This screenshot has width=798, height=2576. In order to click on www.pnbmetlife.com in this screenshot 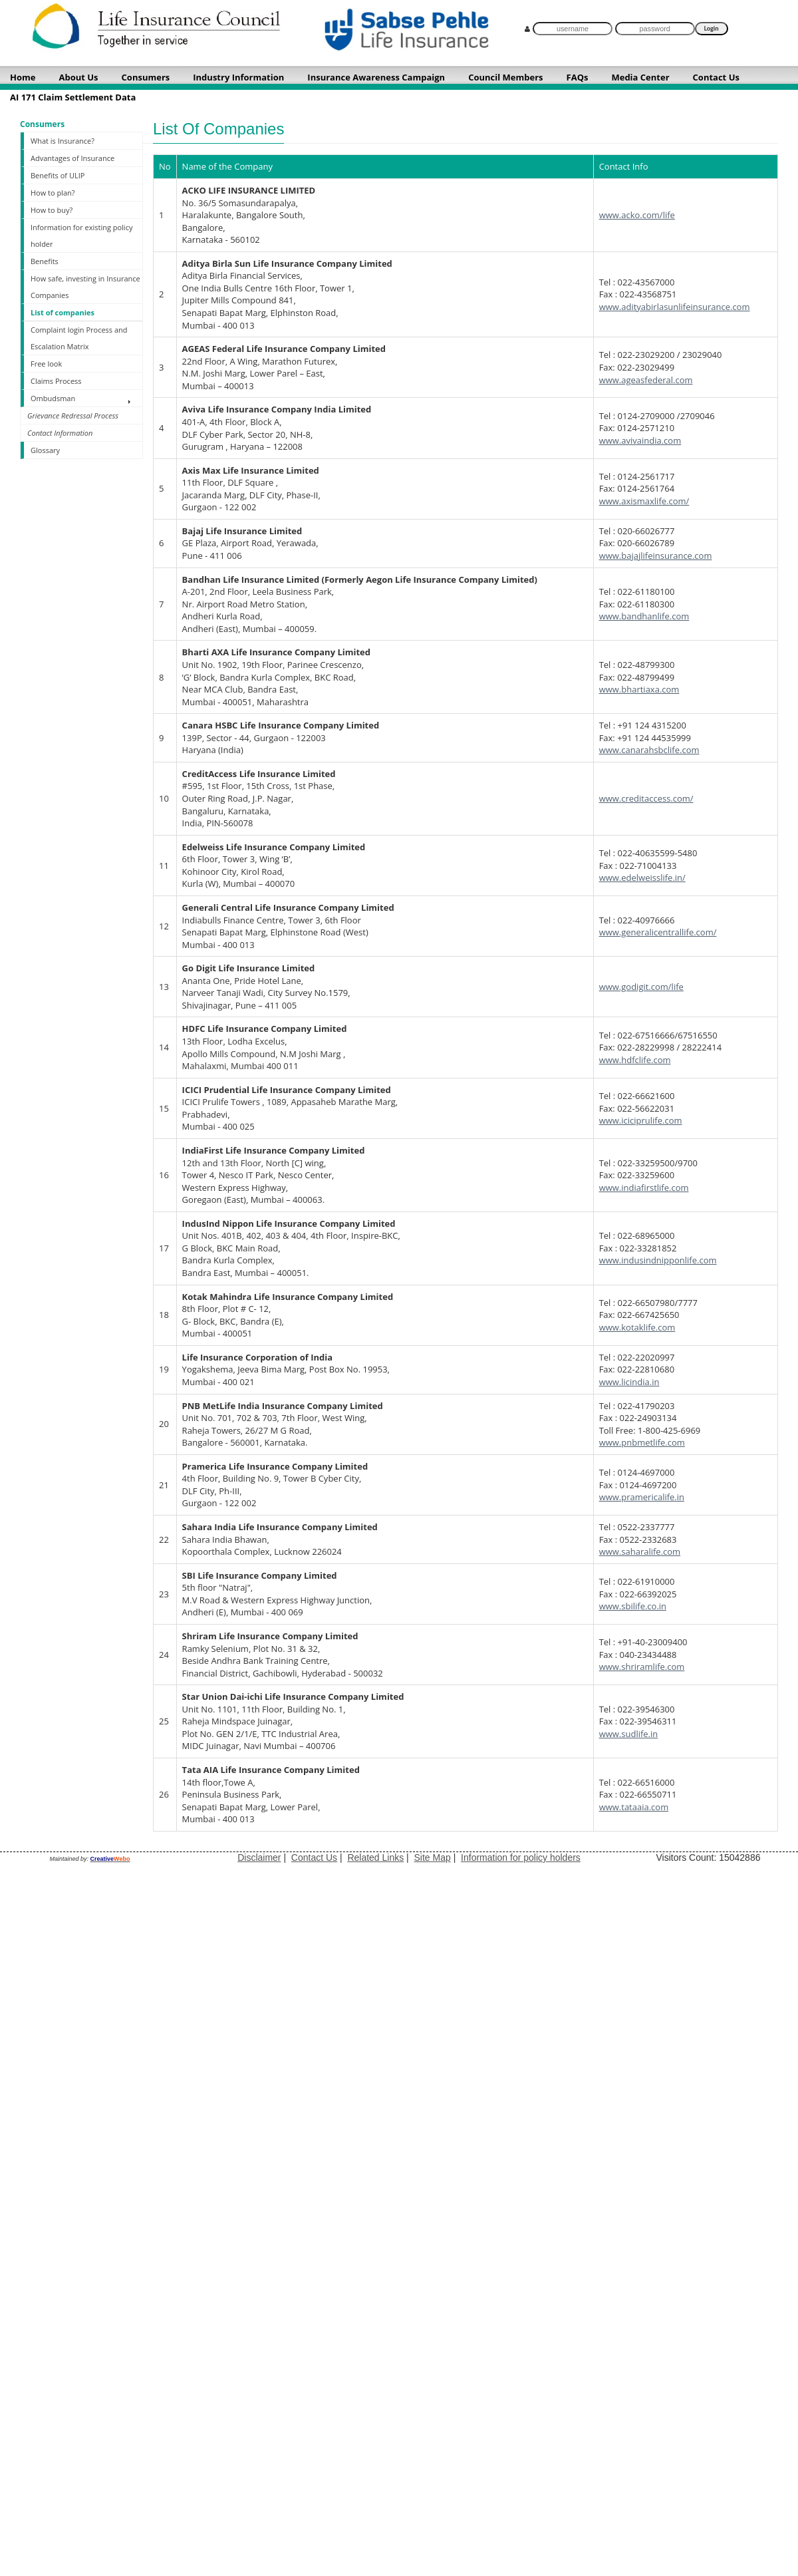, I will do `click(642, 1442)`.